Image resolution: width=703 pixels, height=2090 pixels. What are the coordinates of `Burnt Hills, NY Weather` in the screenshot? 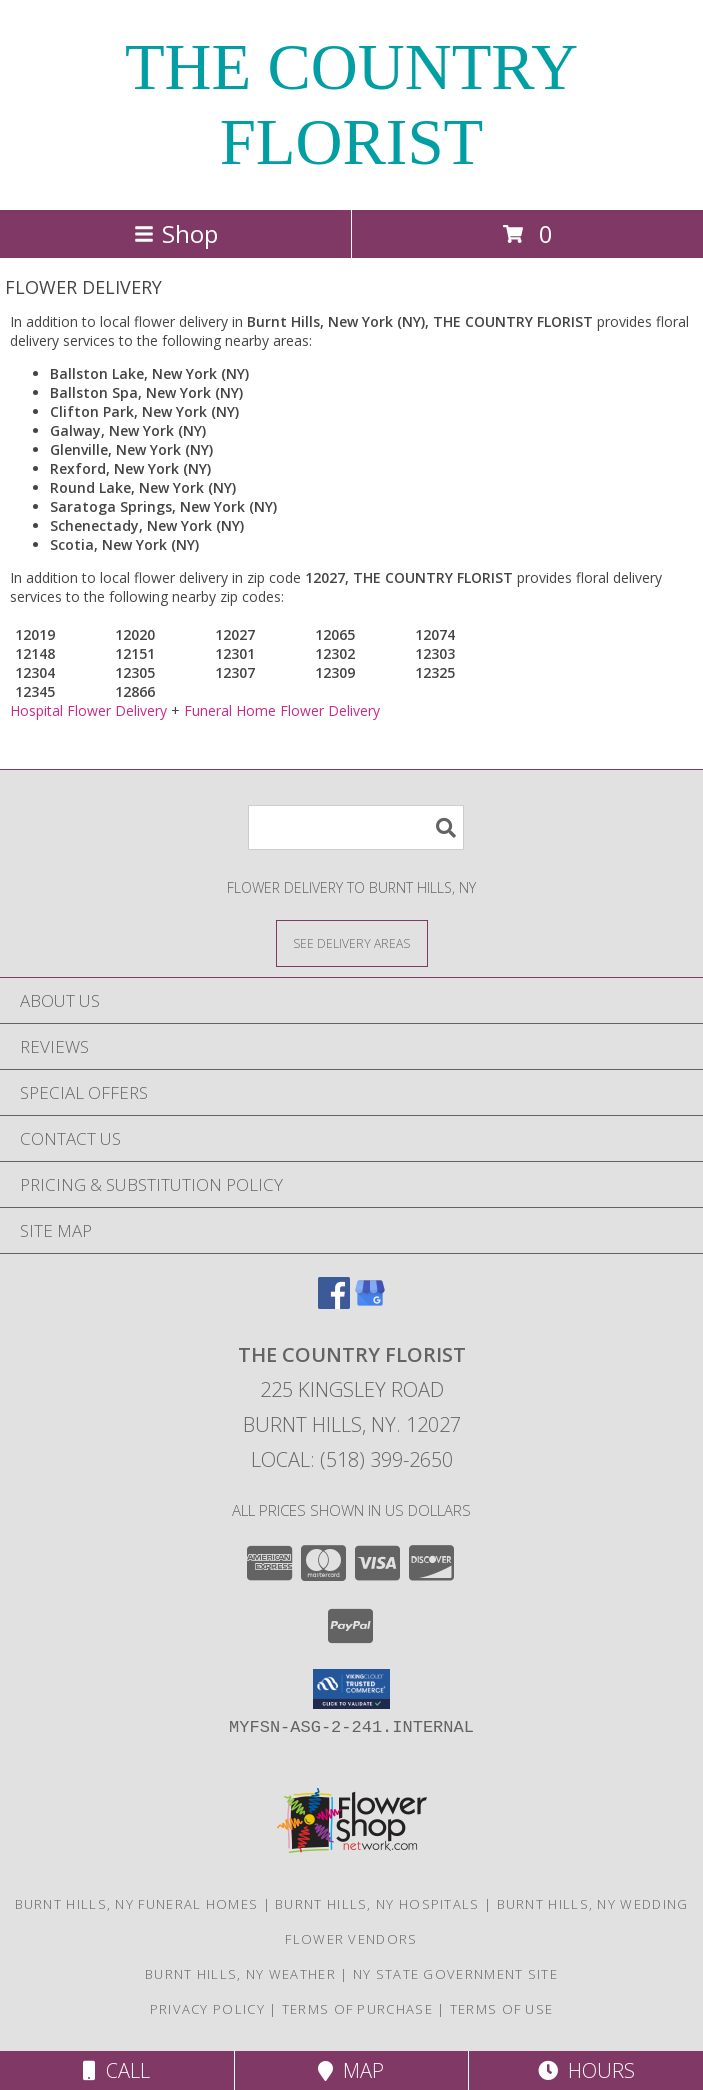 It's located at (240, 1974).